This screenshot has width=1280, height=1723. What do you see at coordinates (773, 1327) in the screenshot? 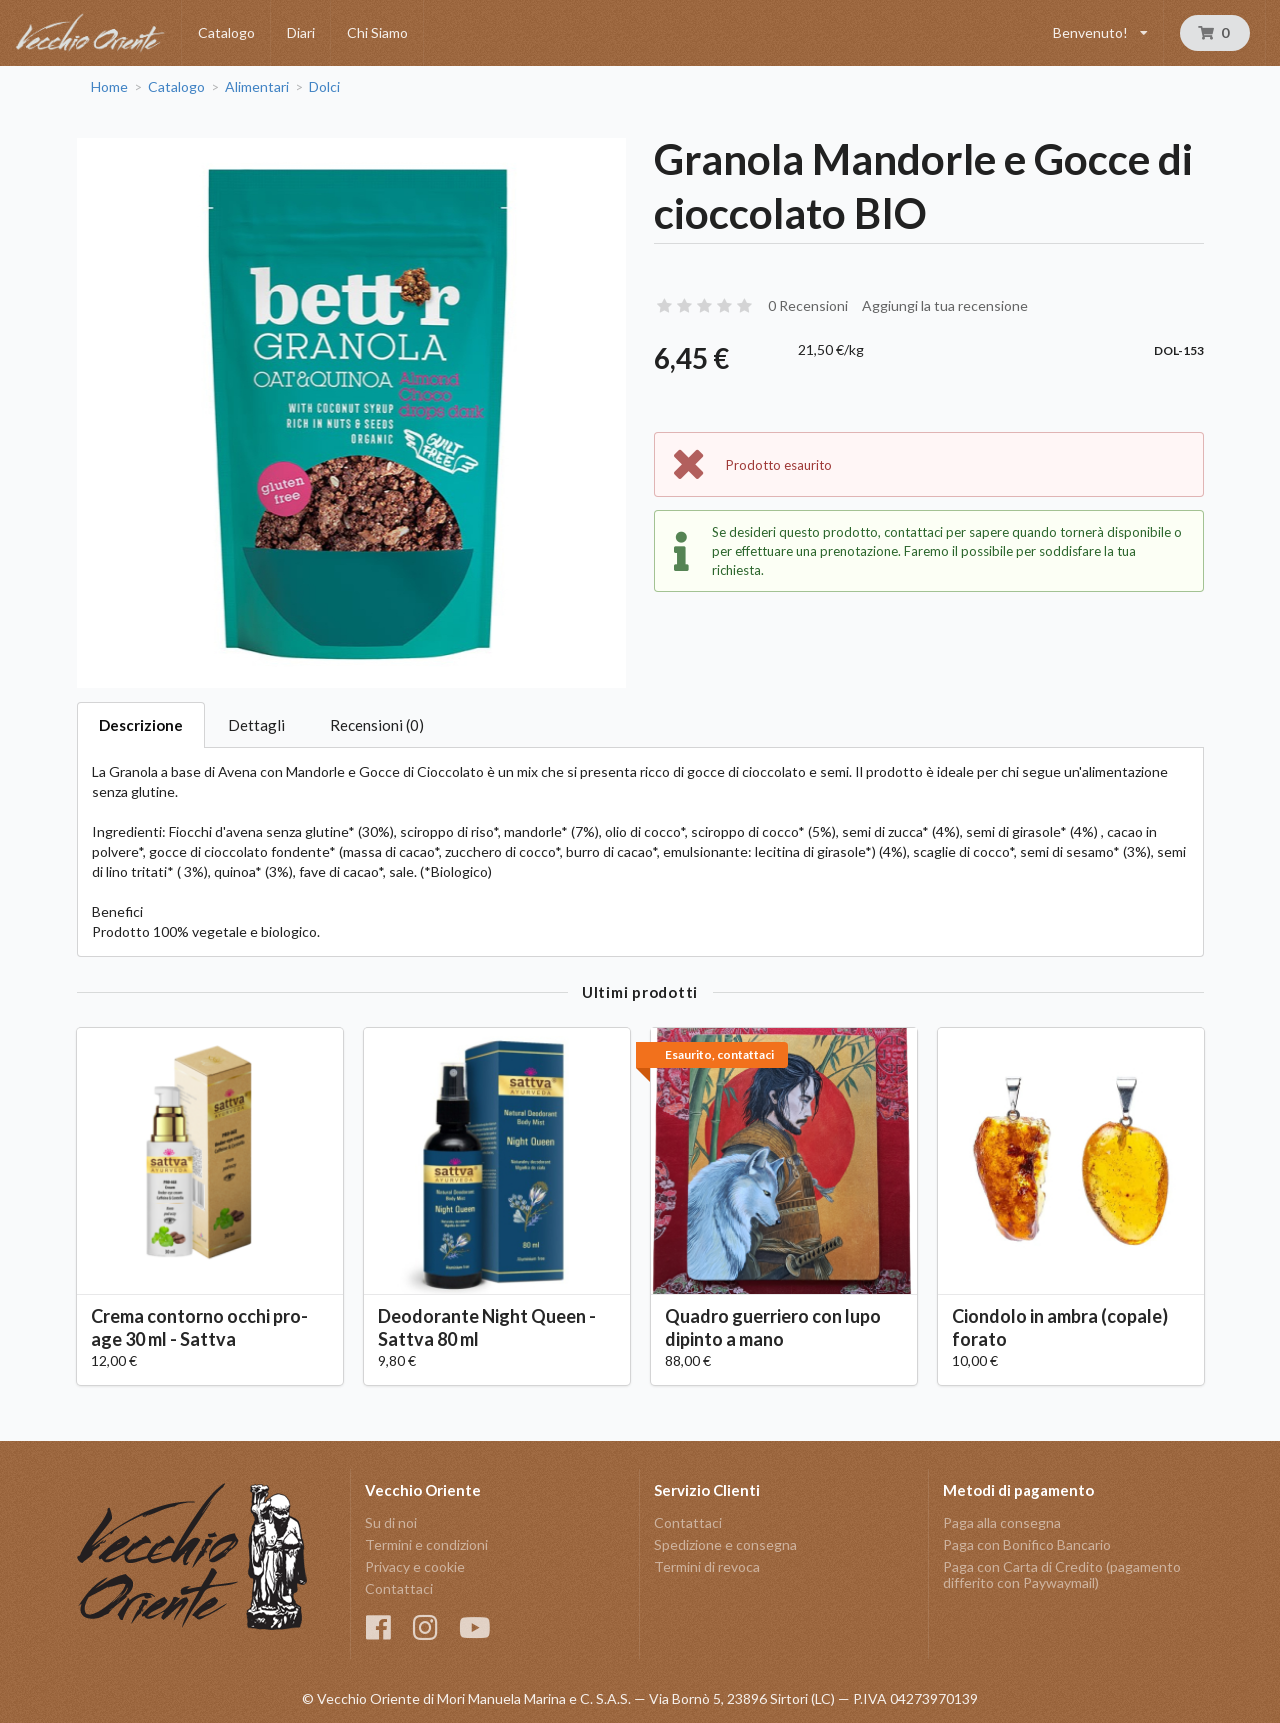
I see `Quadro guerriero con lupo dipinto a mano` at bounding box center [773, 1327].